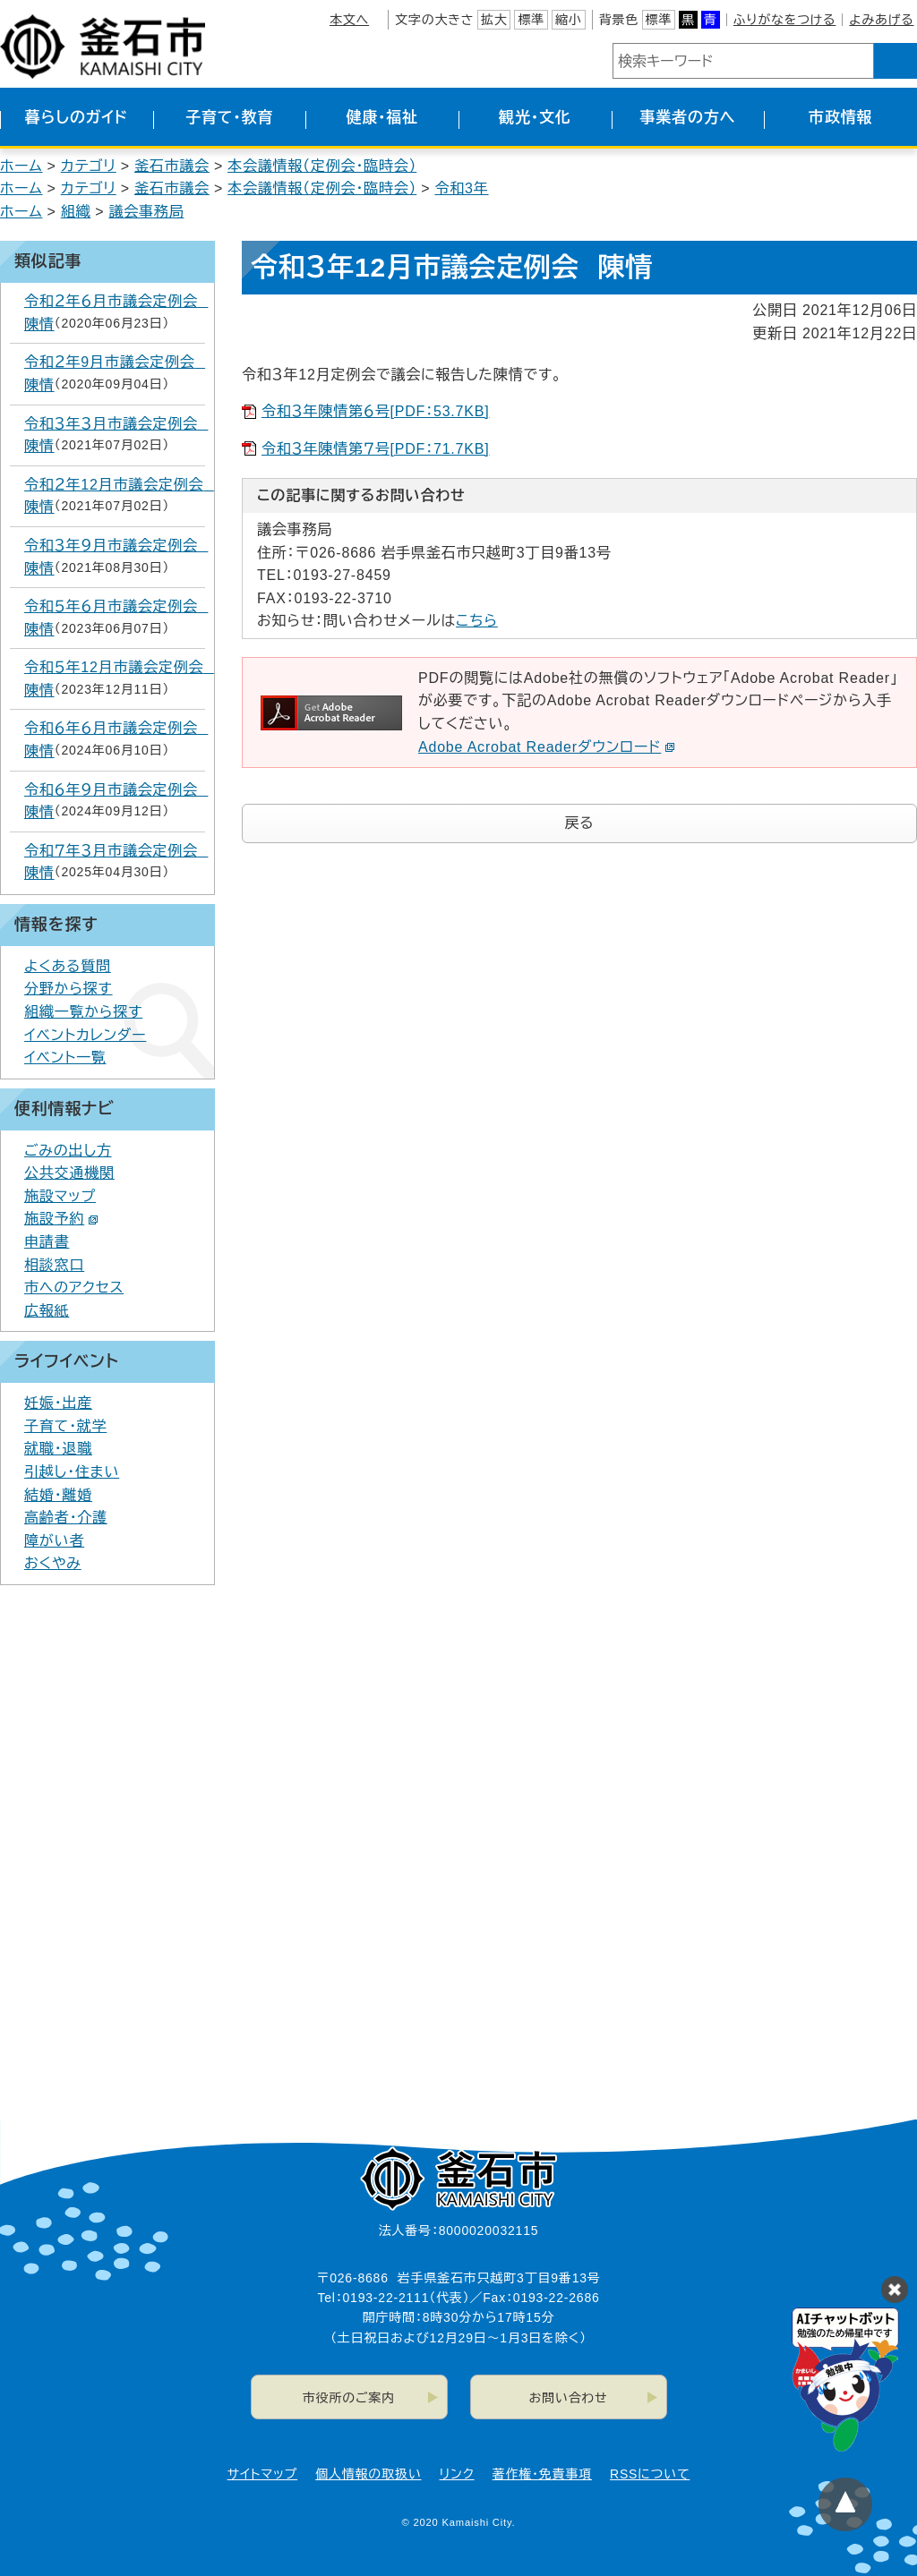 This screenshot has height=2576, width=917. I want to click on 戻る, so click(580, 823).